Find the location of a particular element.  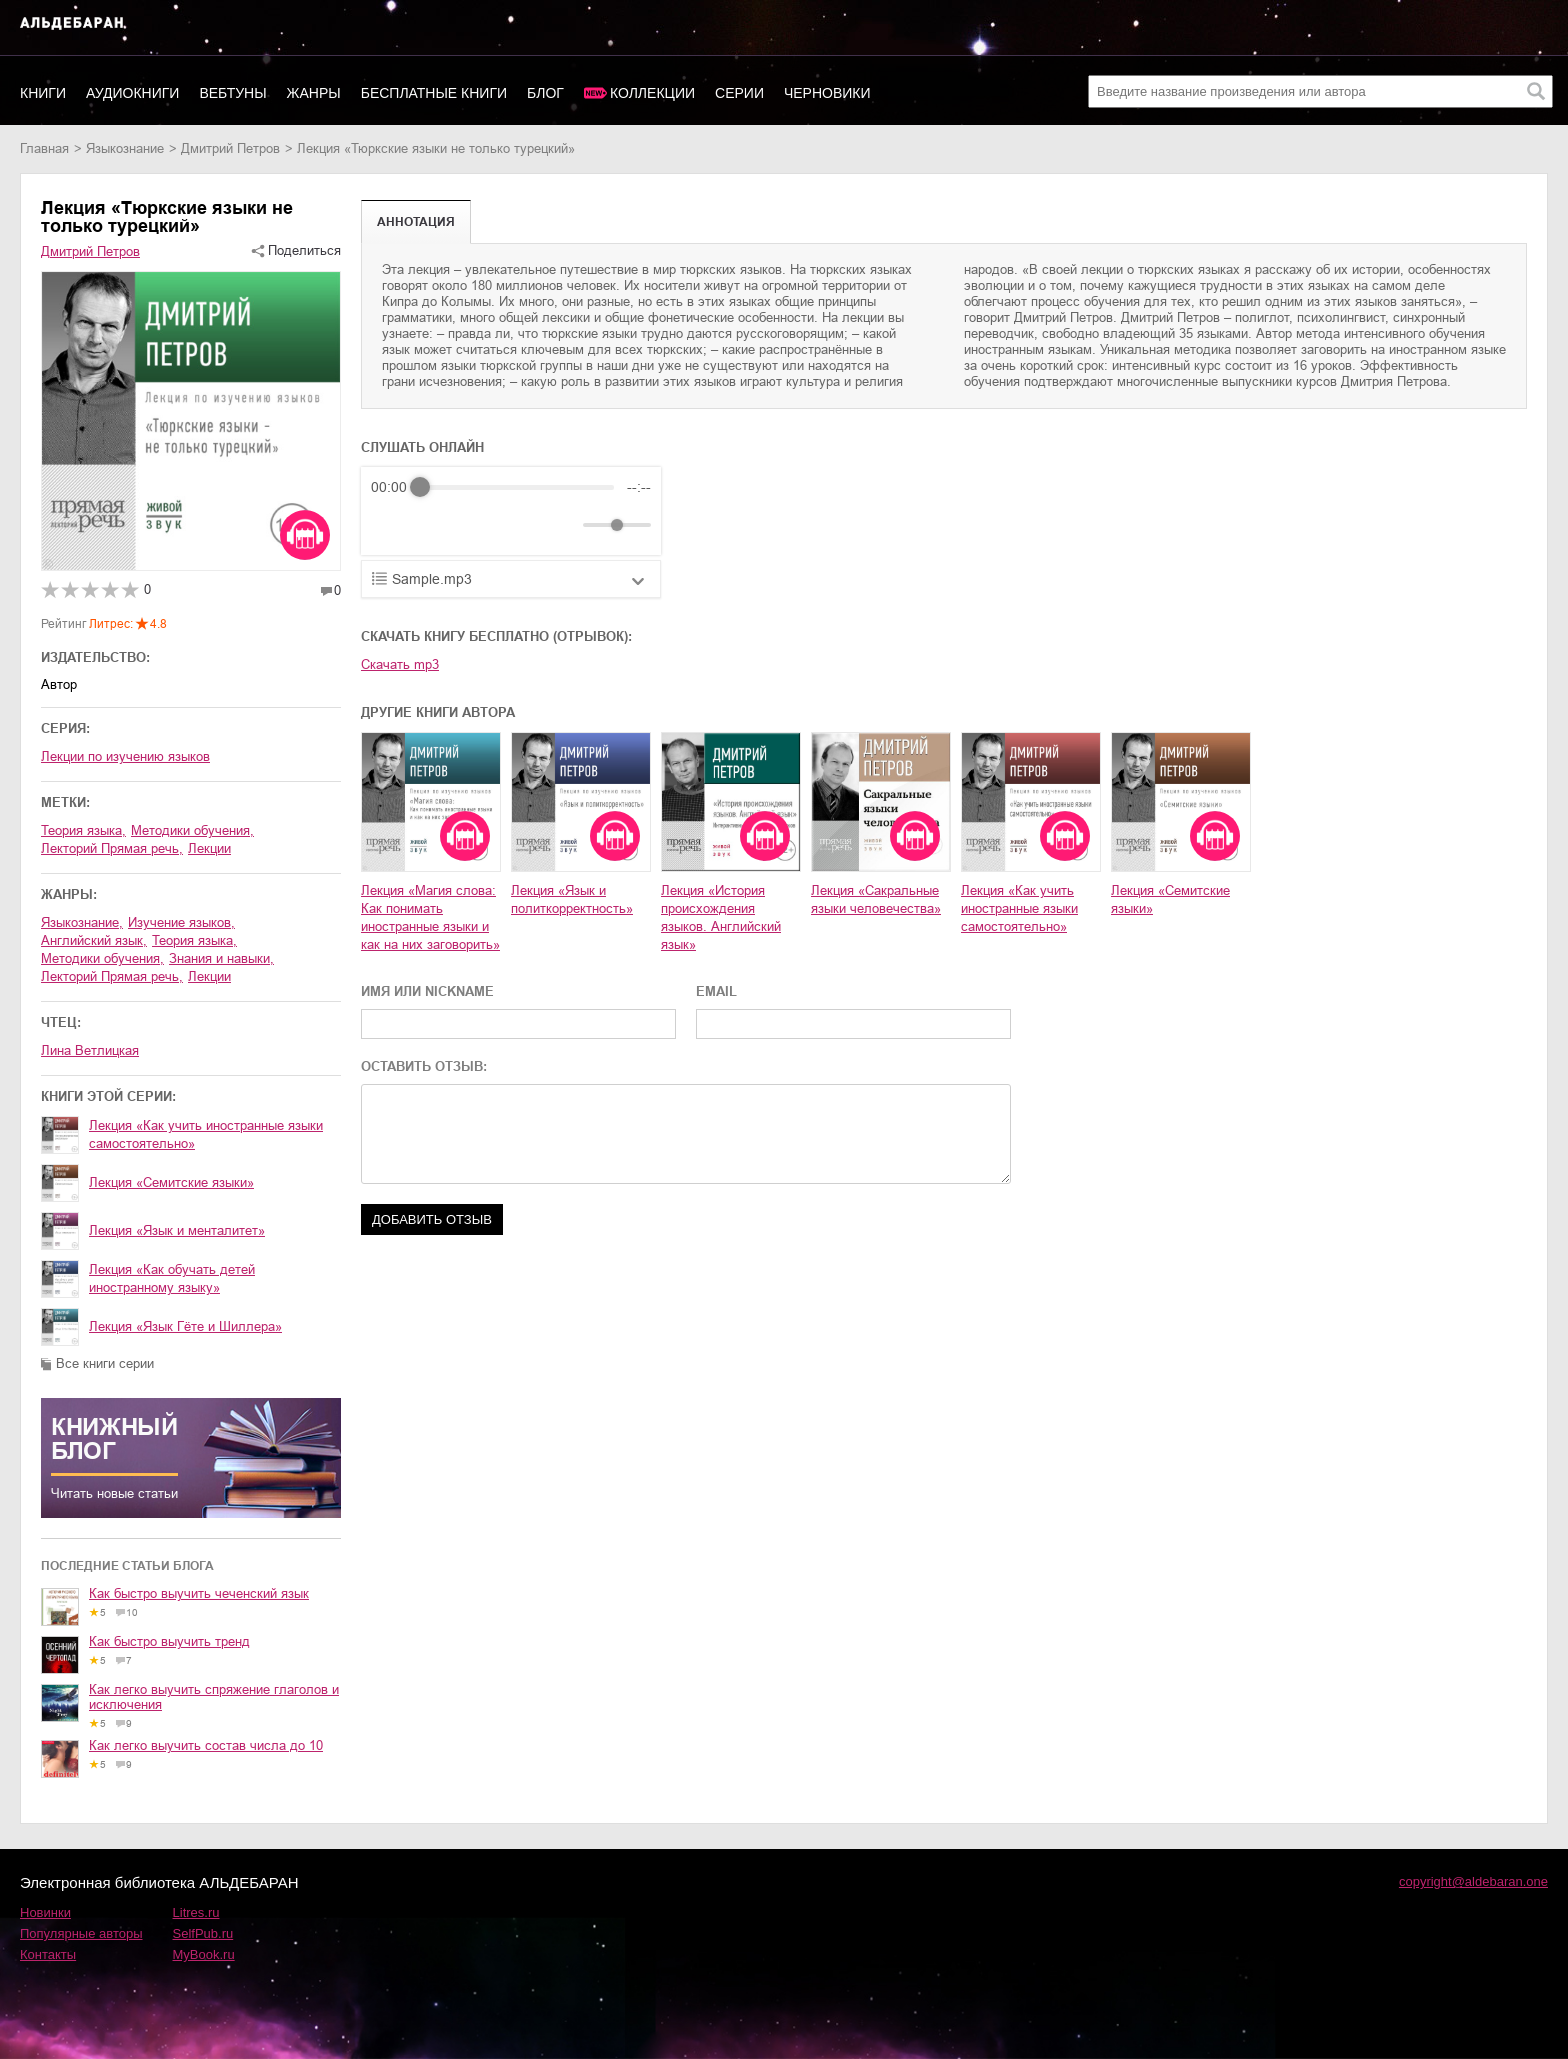

Серии is located at coordinates (739, 93).